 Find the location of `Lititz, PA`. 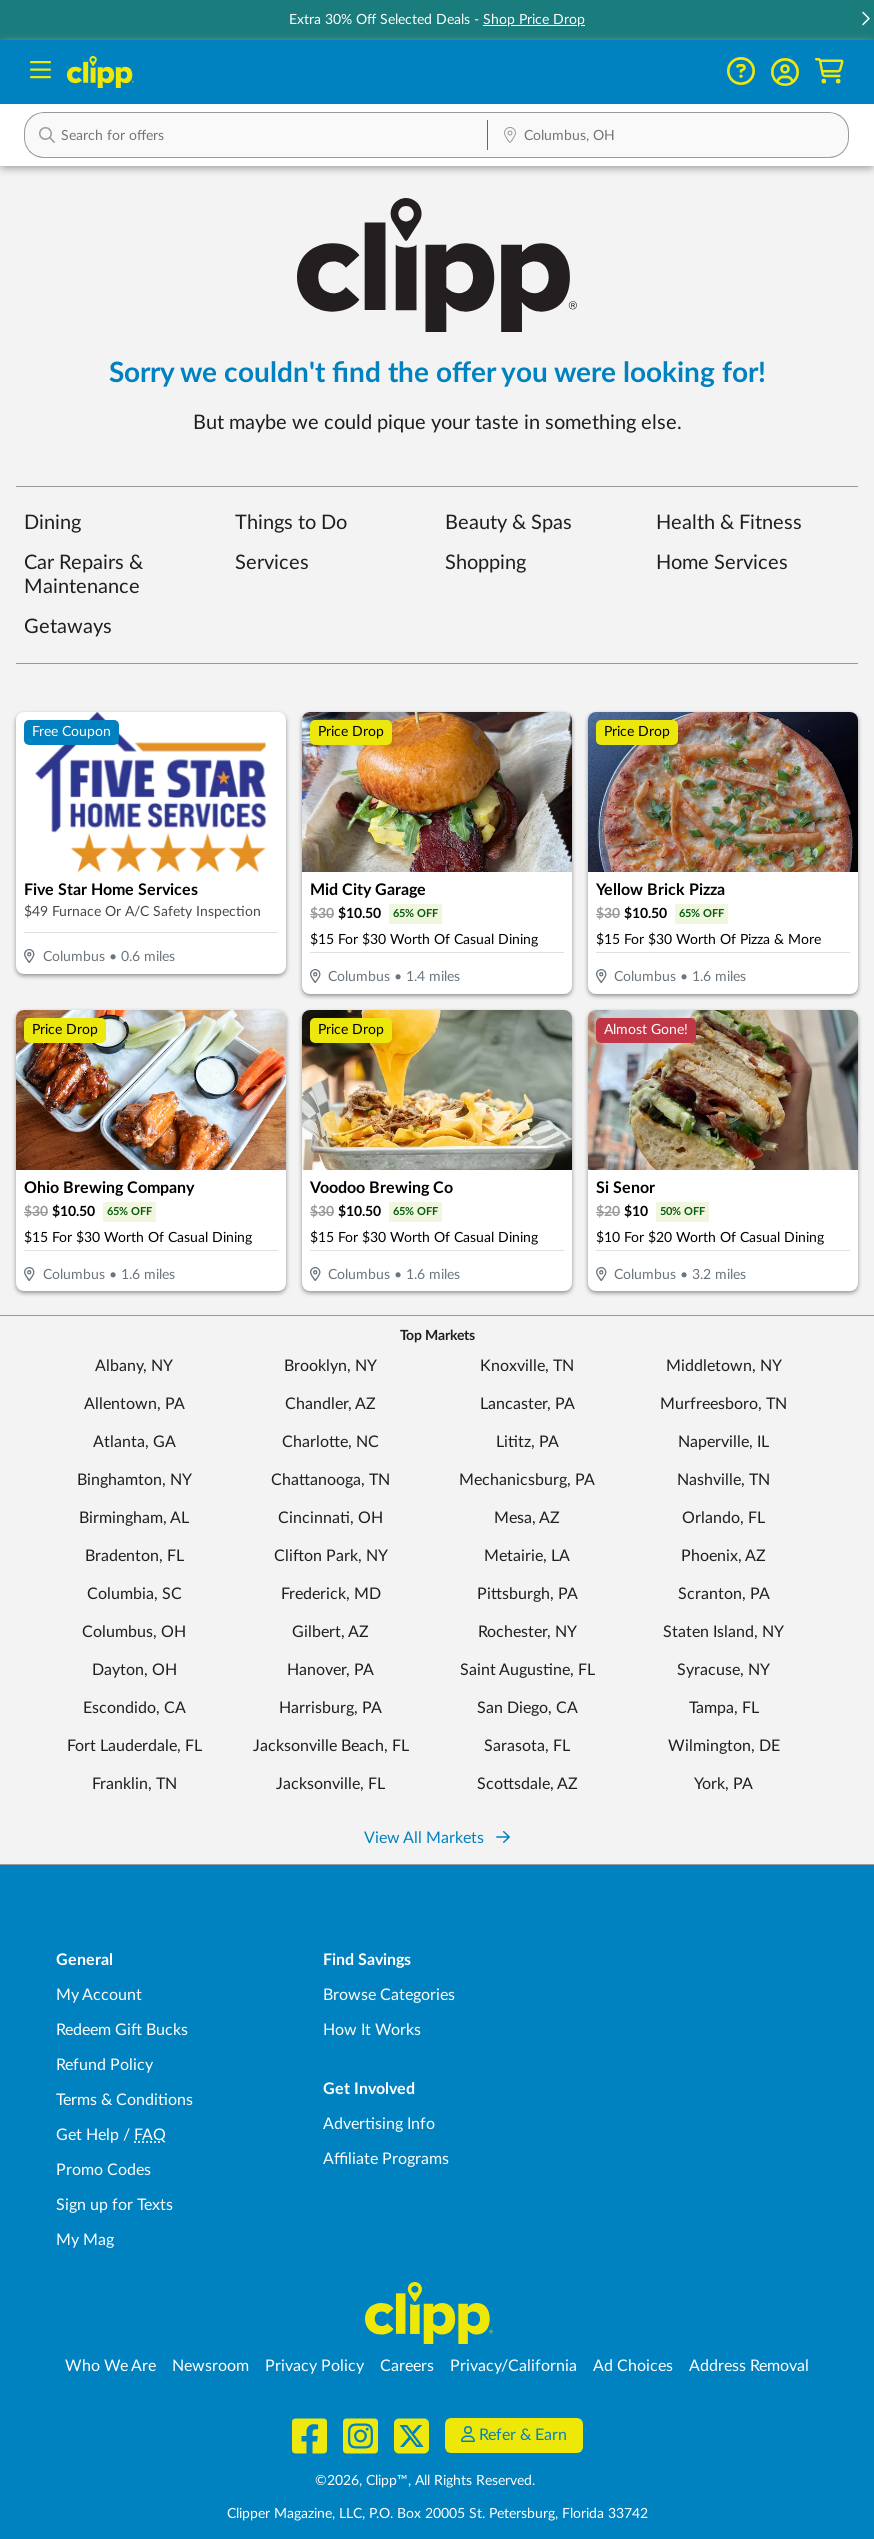

Lititz, PA is located at coordinates (527, 1442).